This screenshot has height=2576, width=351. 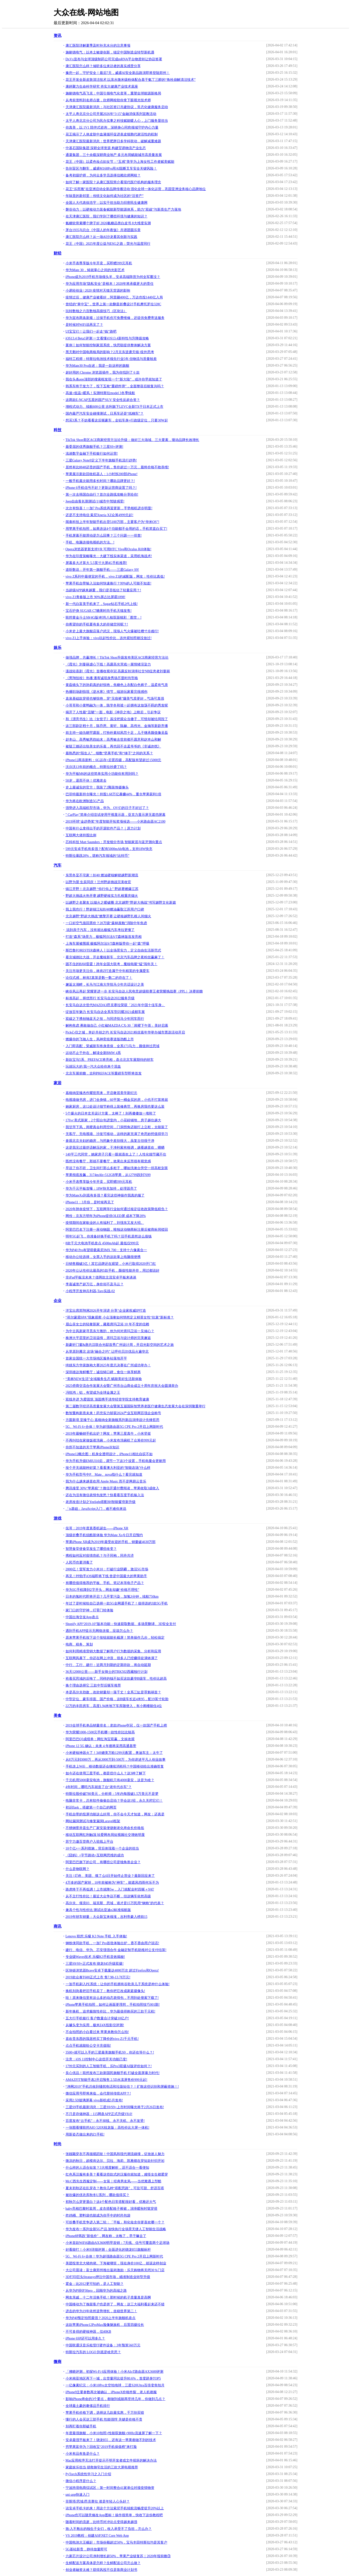 I want to click on 太平人寿北京分公司开展2026年“3·15”金融消保系列宣教活动, so click(x=111, y=114).